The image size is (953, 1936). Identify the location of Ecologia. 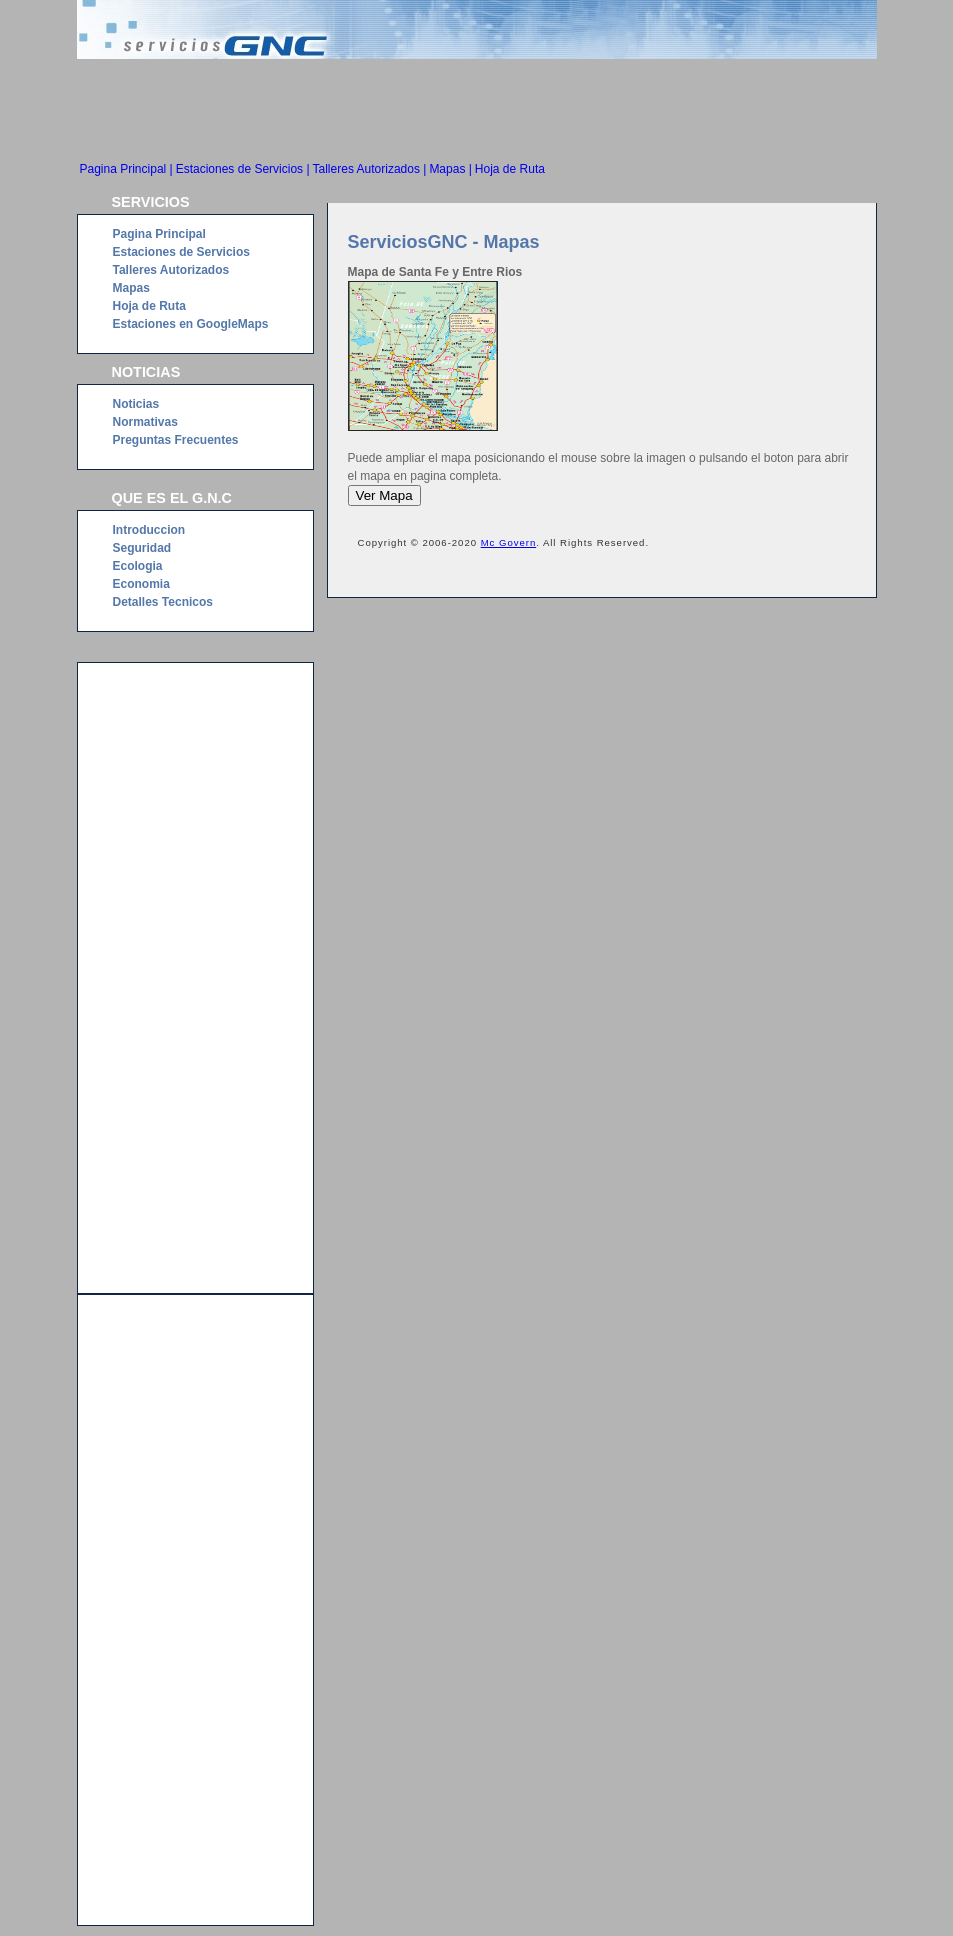
(138, 566).